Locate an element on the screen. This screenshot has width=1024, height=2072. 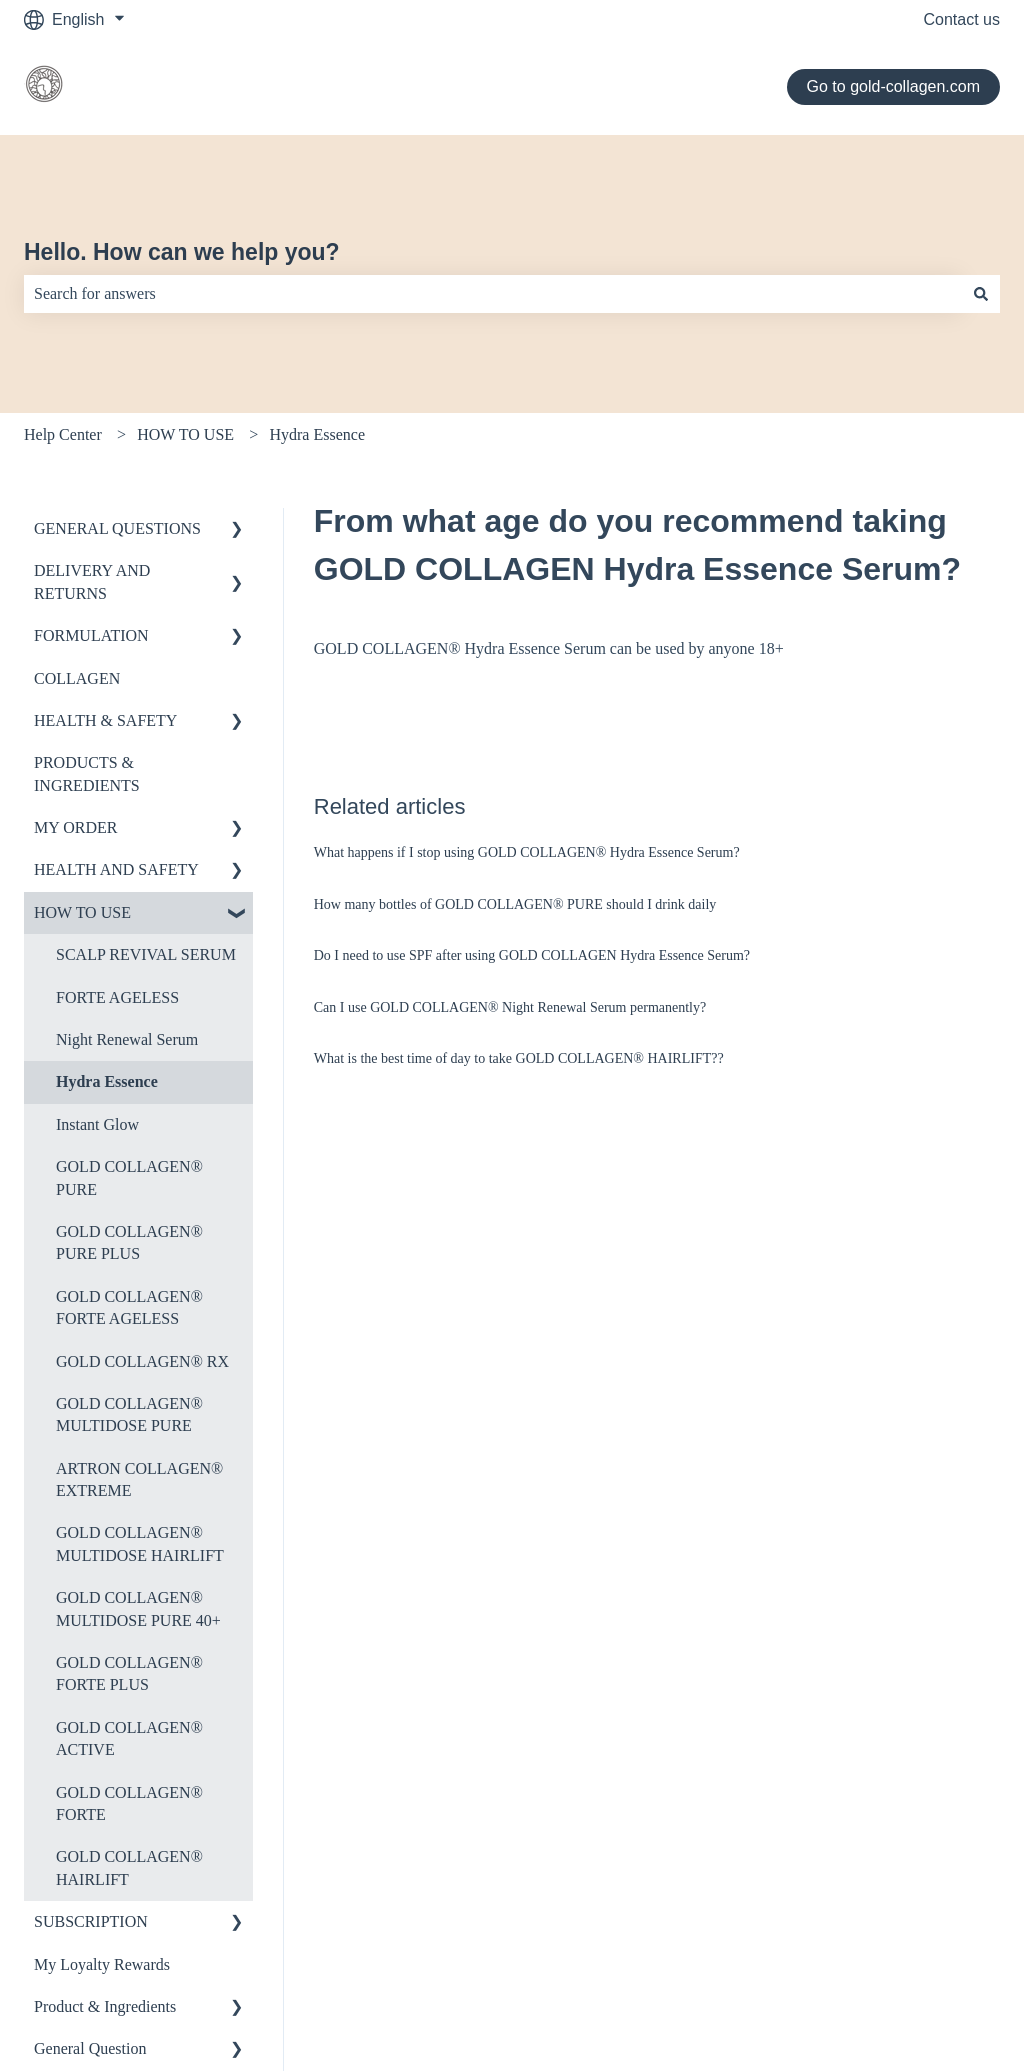
SUBSCRIPTION [menuitem] is located at coordinates (91, 1921).